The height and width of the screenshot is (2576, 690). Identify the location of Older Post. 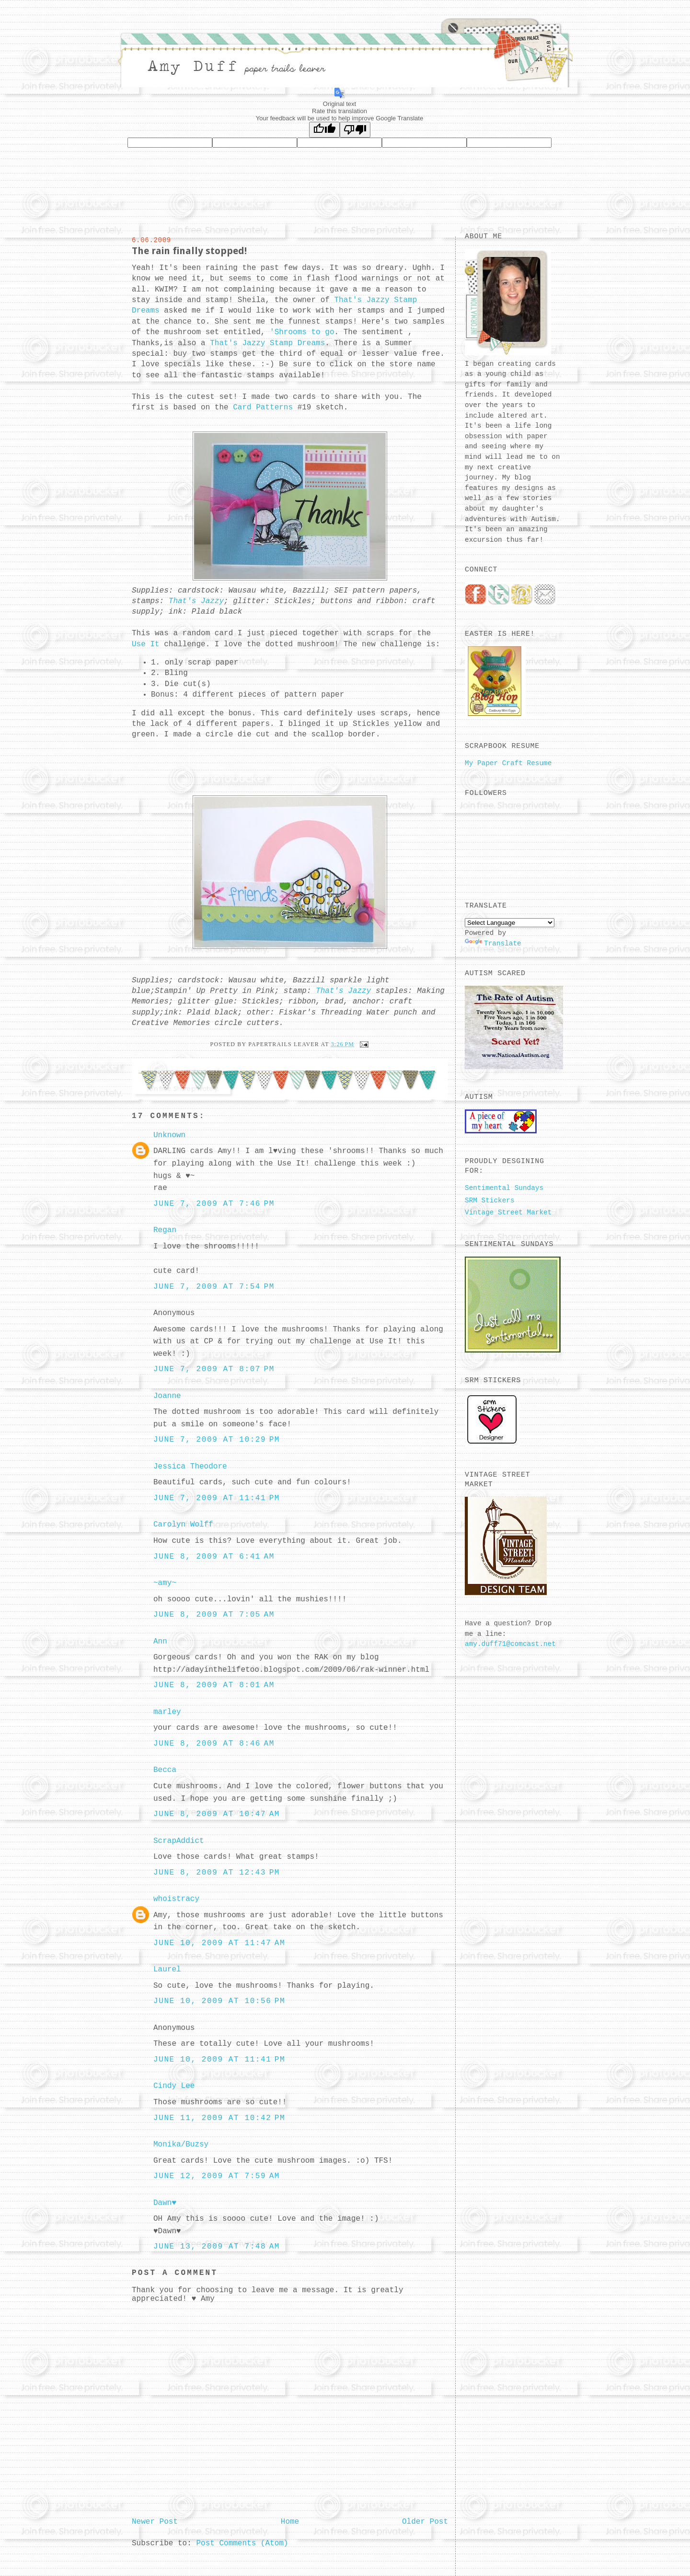
(425, 2522).